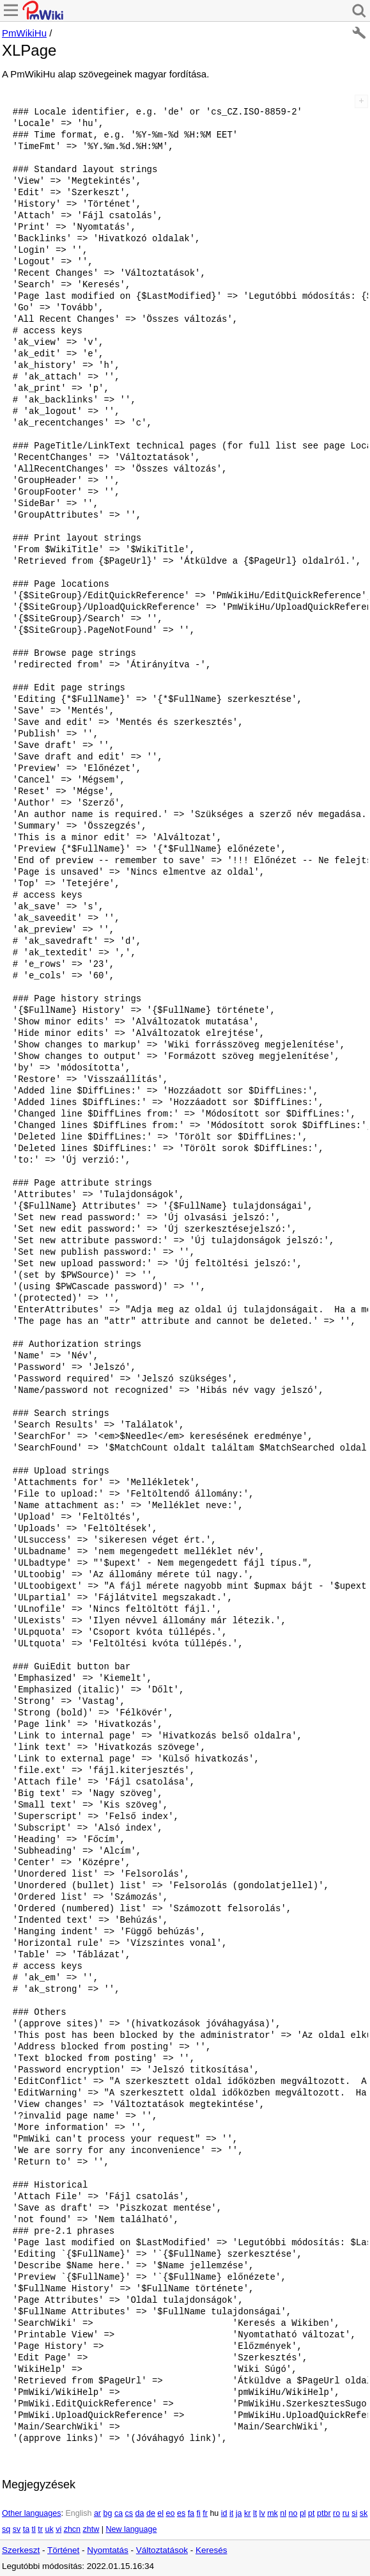 The width and height of the screenshot is (370, 2576). Describe the element at coordinates (214, 2513) in the screenshot. I see `hu` at that location.